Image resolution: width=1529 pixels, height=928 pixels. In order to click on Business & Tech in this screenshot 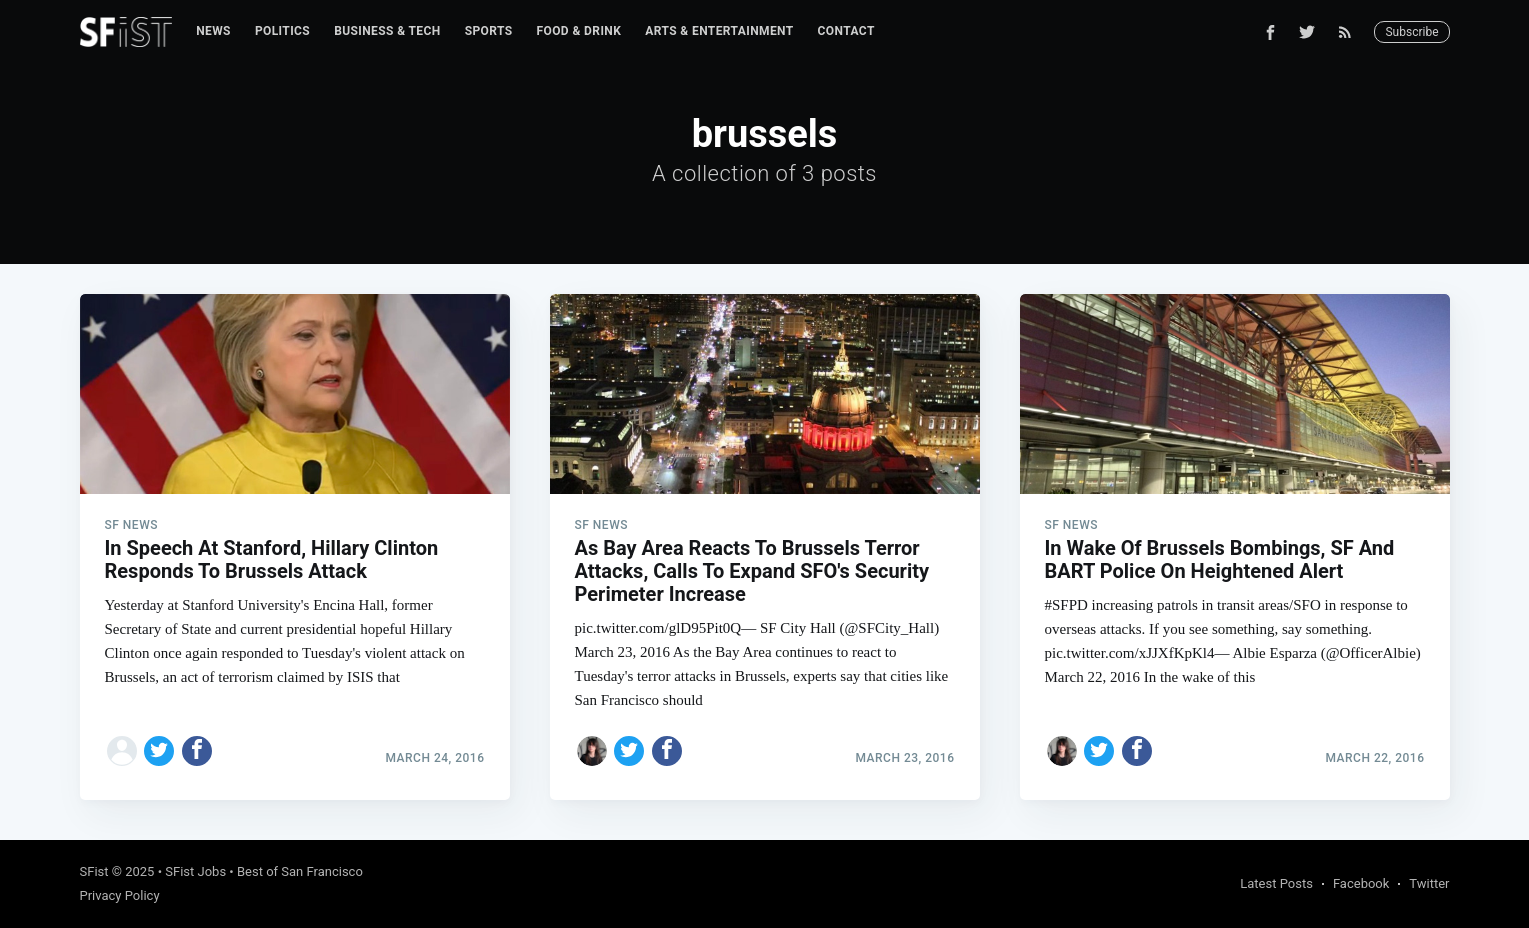, I will do `click(387, 31)`.